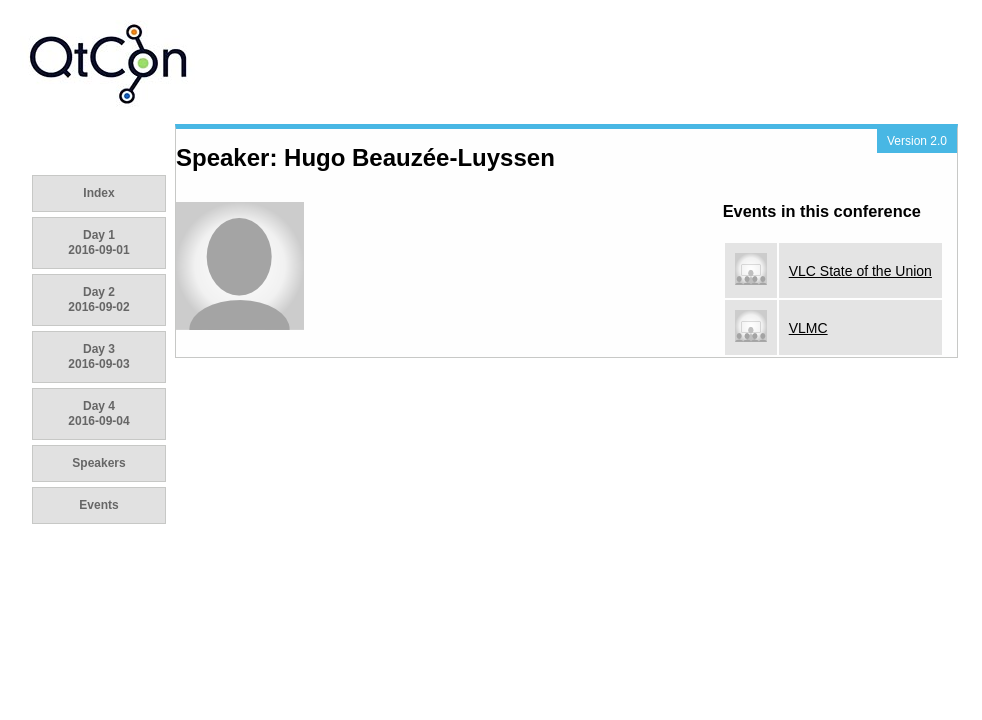  Describe the element at coordinates (98, 356) in the screenshot. I see `Day 3` at that location.